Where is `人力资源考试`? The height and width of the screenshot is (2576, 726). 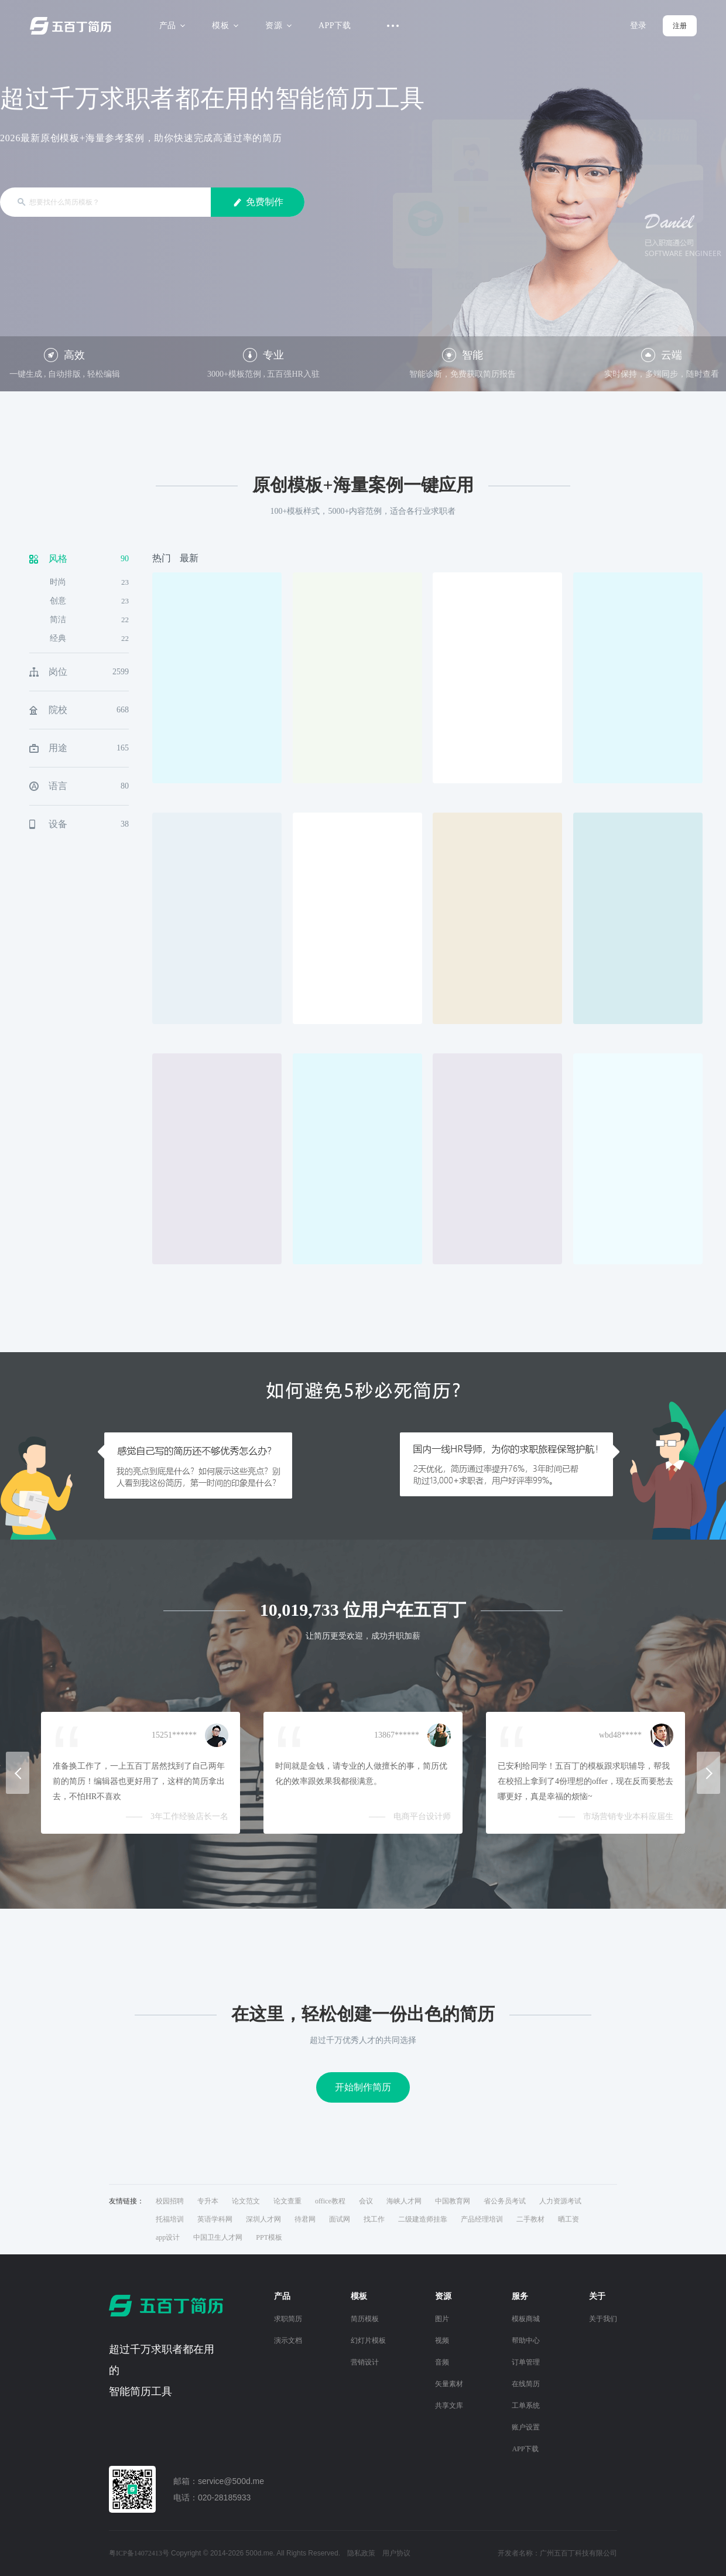 人力资源考试 is located at coordinates (560, 2201).